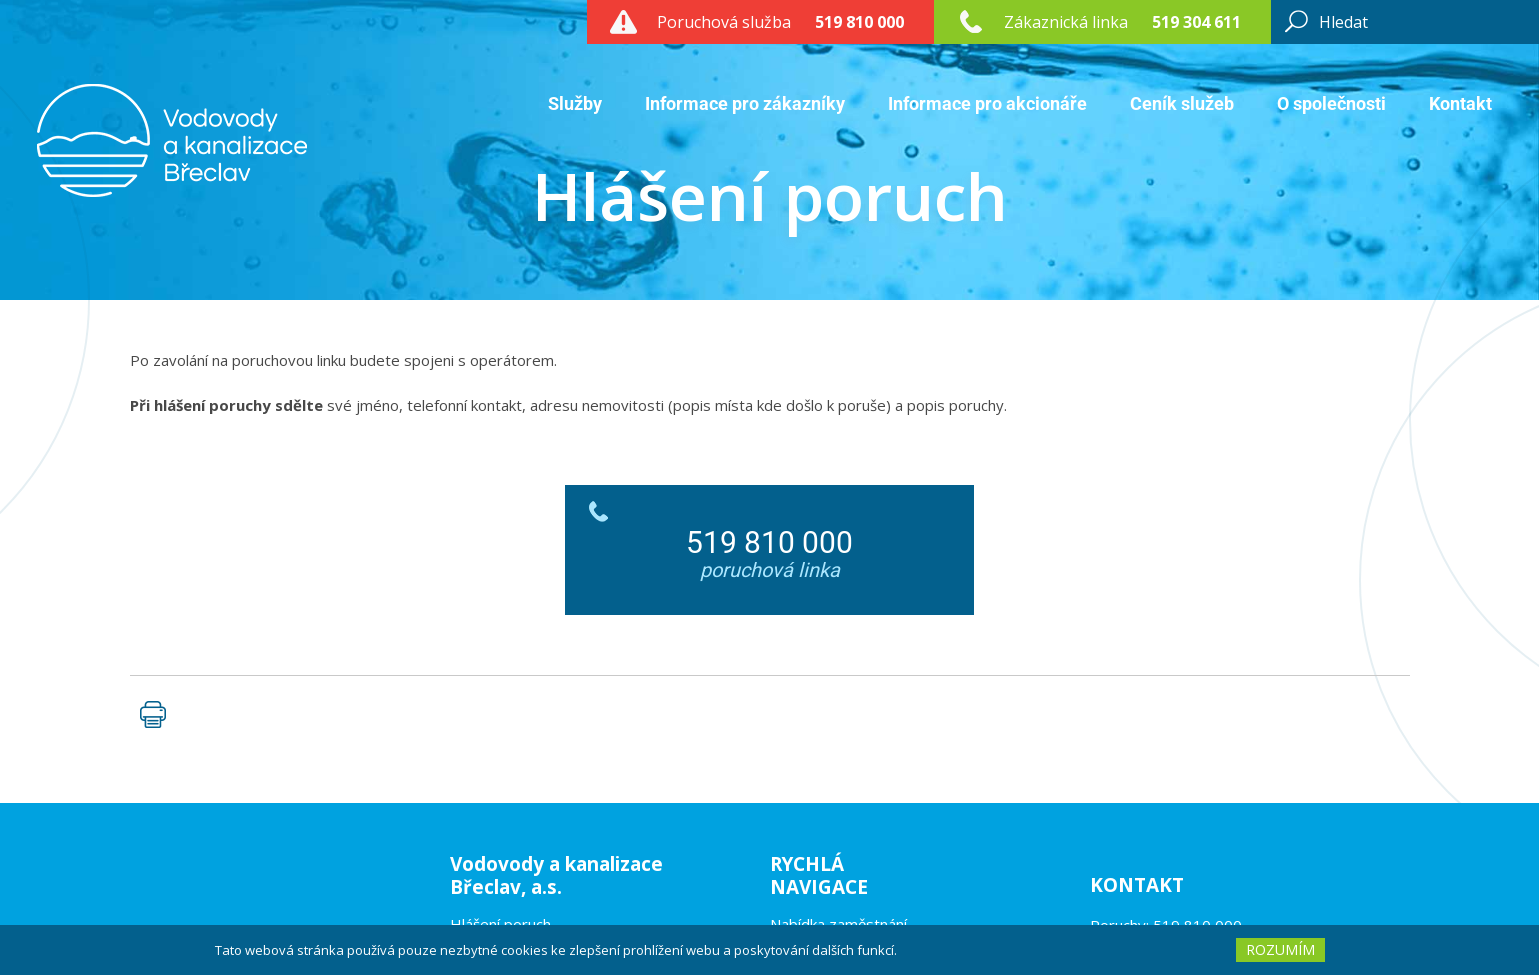  What do you see at coordinates (1182, 103) in the screenshot?
I see `Ceník služeb` at bounding box center [1182, 103].